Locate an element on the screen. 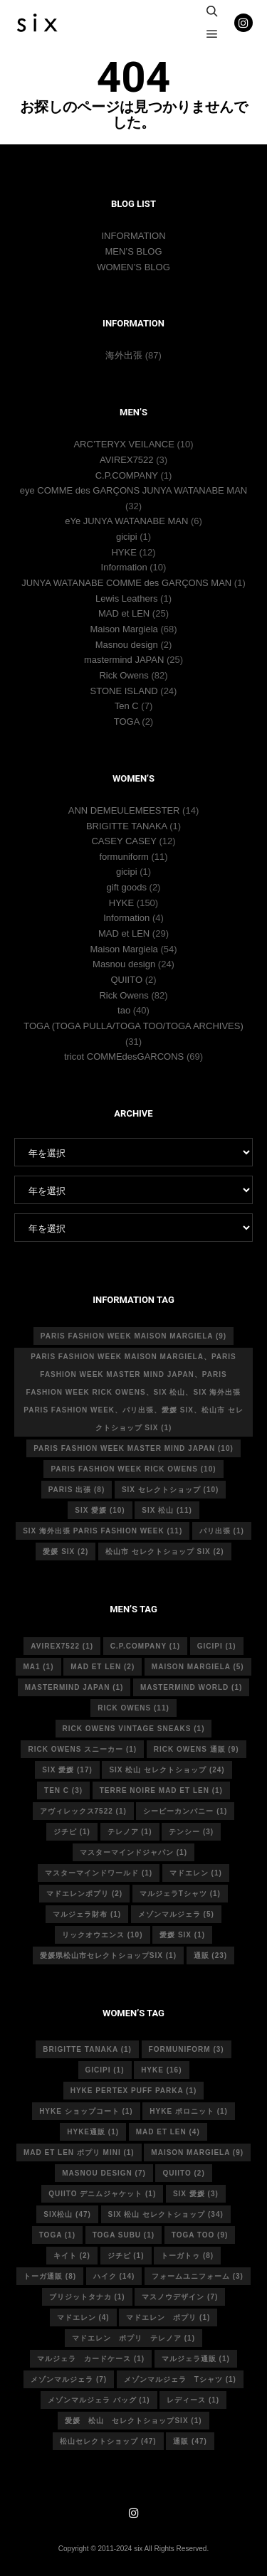  mad et len ポプリ mini [mad et len ポプリ mini (1個の項目)] is located at coordinates (79, 2152).